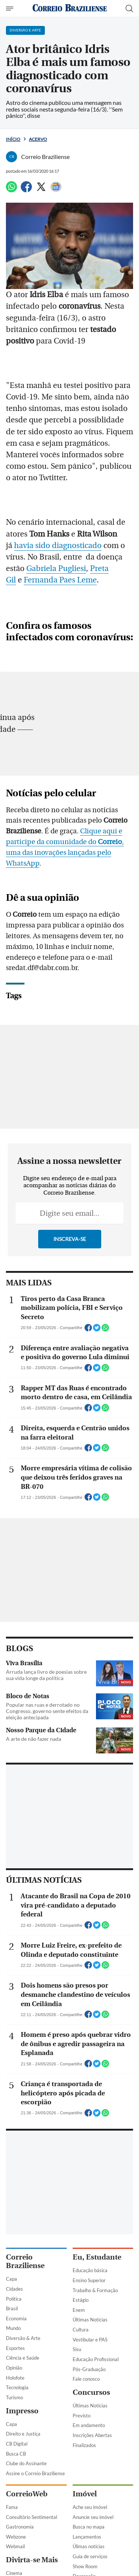 This screenshot has width=139, height=2576. Describe the element at coordinates (32, 2560) in the screenshot. I see `Divirta-se Mais` at that location.